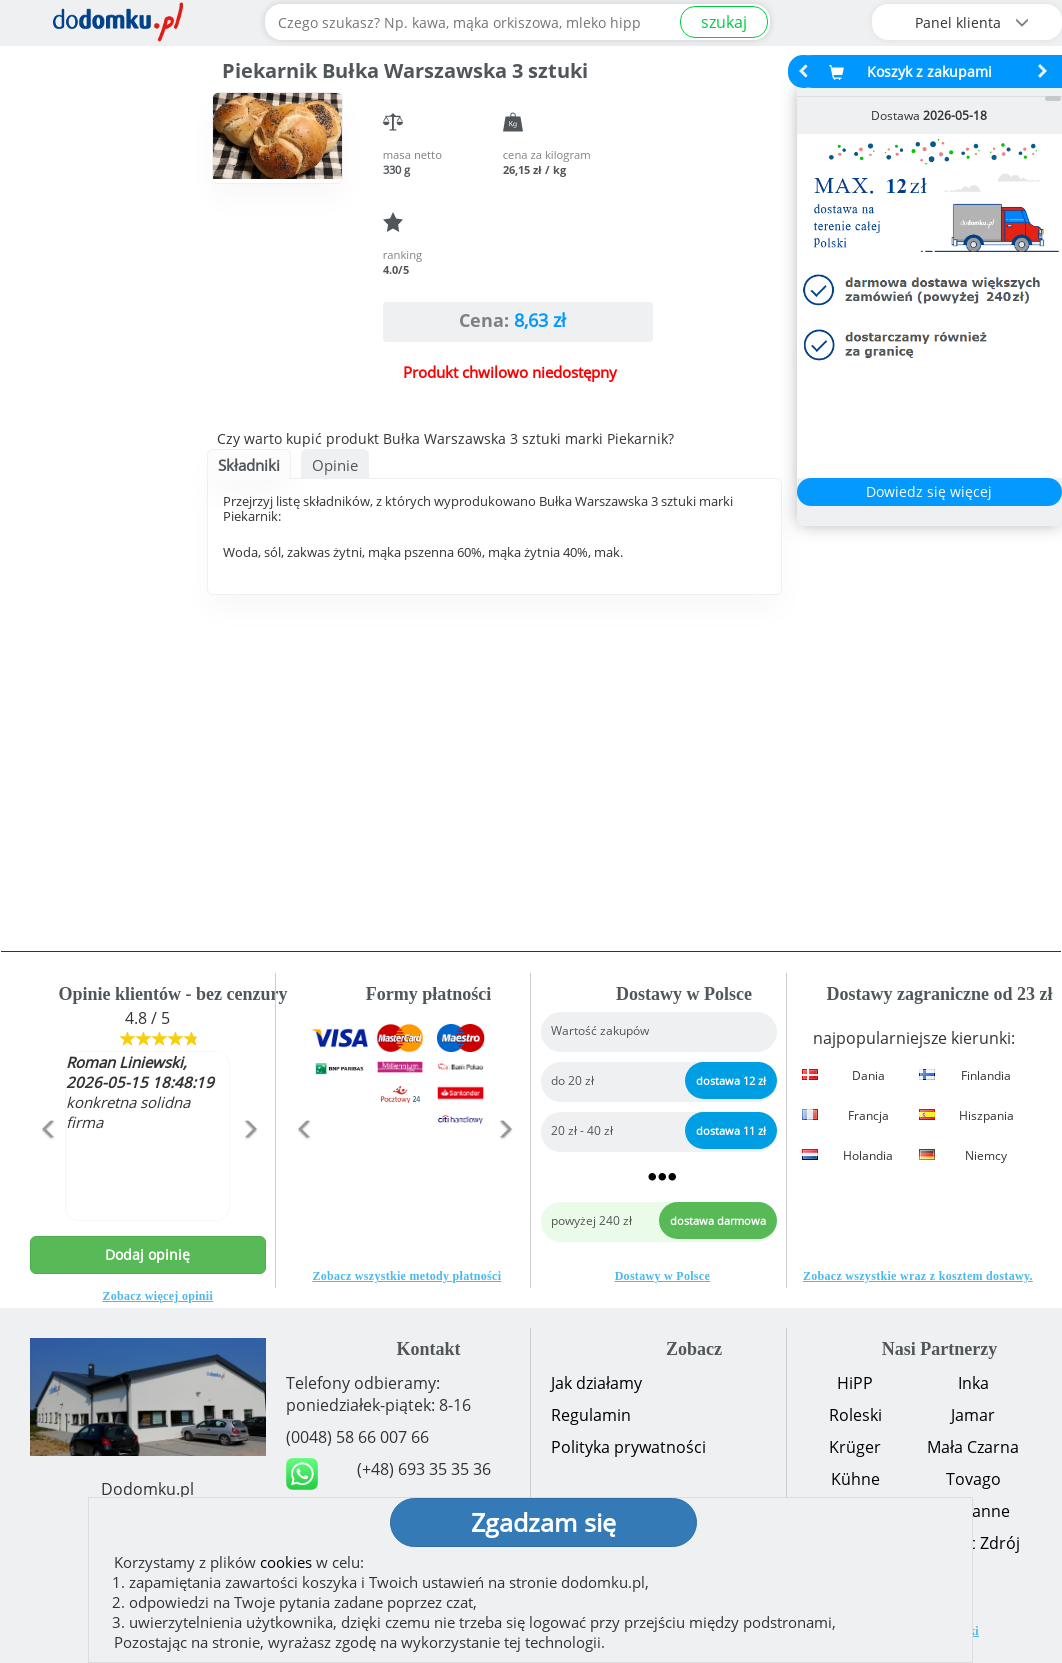 The image size is (1062, 1663). What do you see at coordinates (918, 1276) in the screenshot?
I see `Zobacz wszystkie wraz z kosztem dostawy.` at bounding box center [918, 1276].